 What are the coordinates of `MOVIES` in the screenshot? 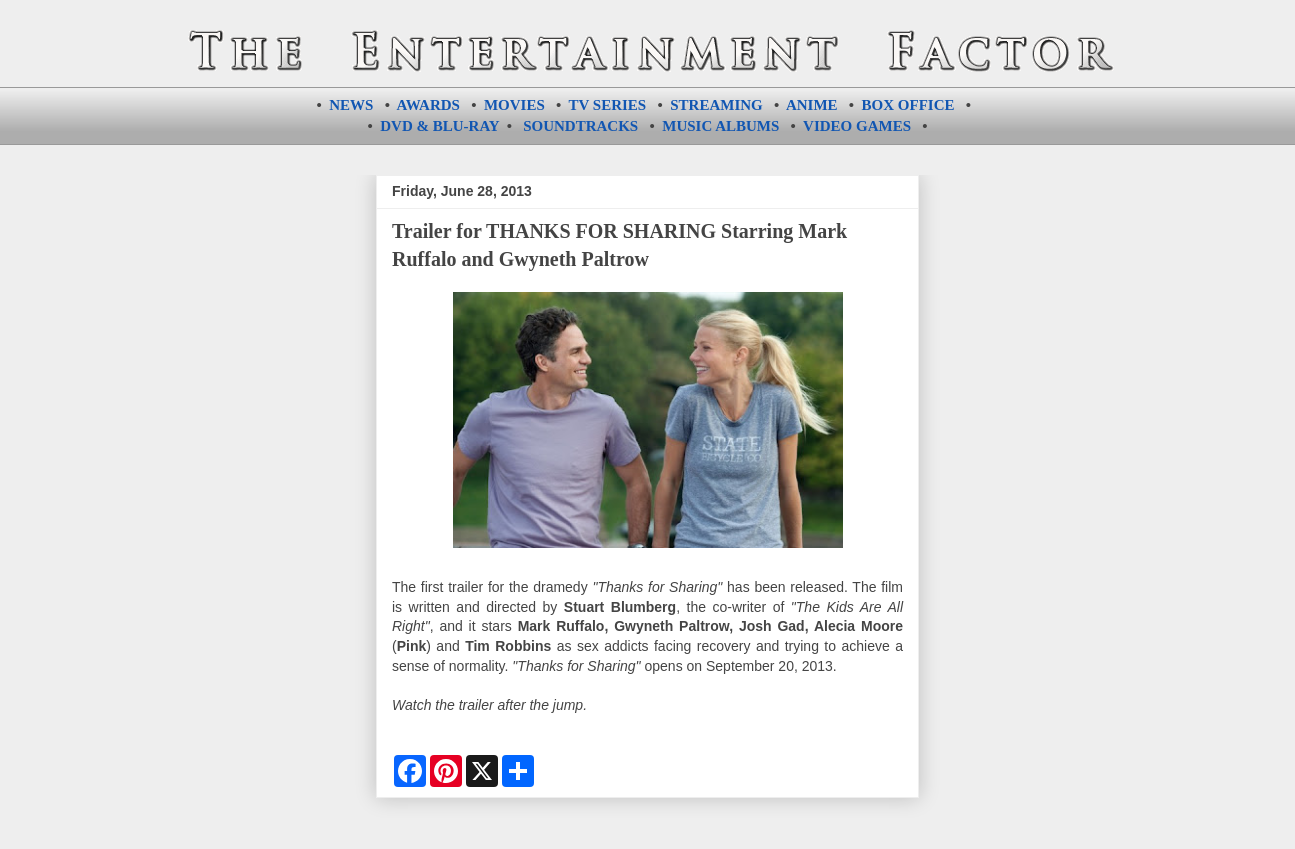 It's located at (514, 105).